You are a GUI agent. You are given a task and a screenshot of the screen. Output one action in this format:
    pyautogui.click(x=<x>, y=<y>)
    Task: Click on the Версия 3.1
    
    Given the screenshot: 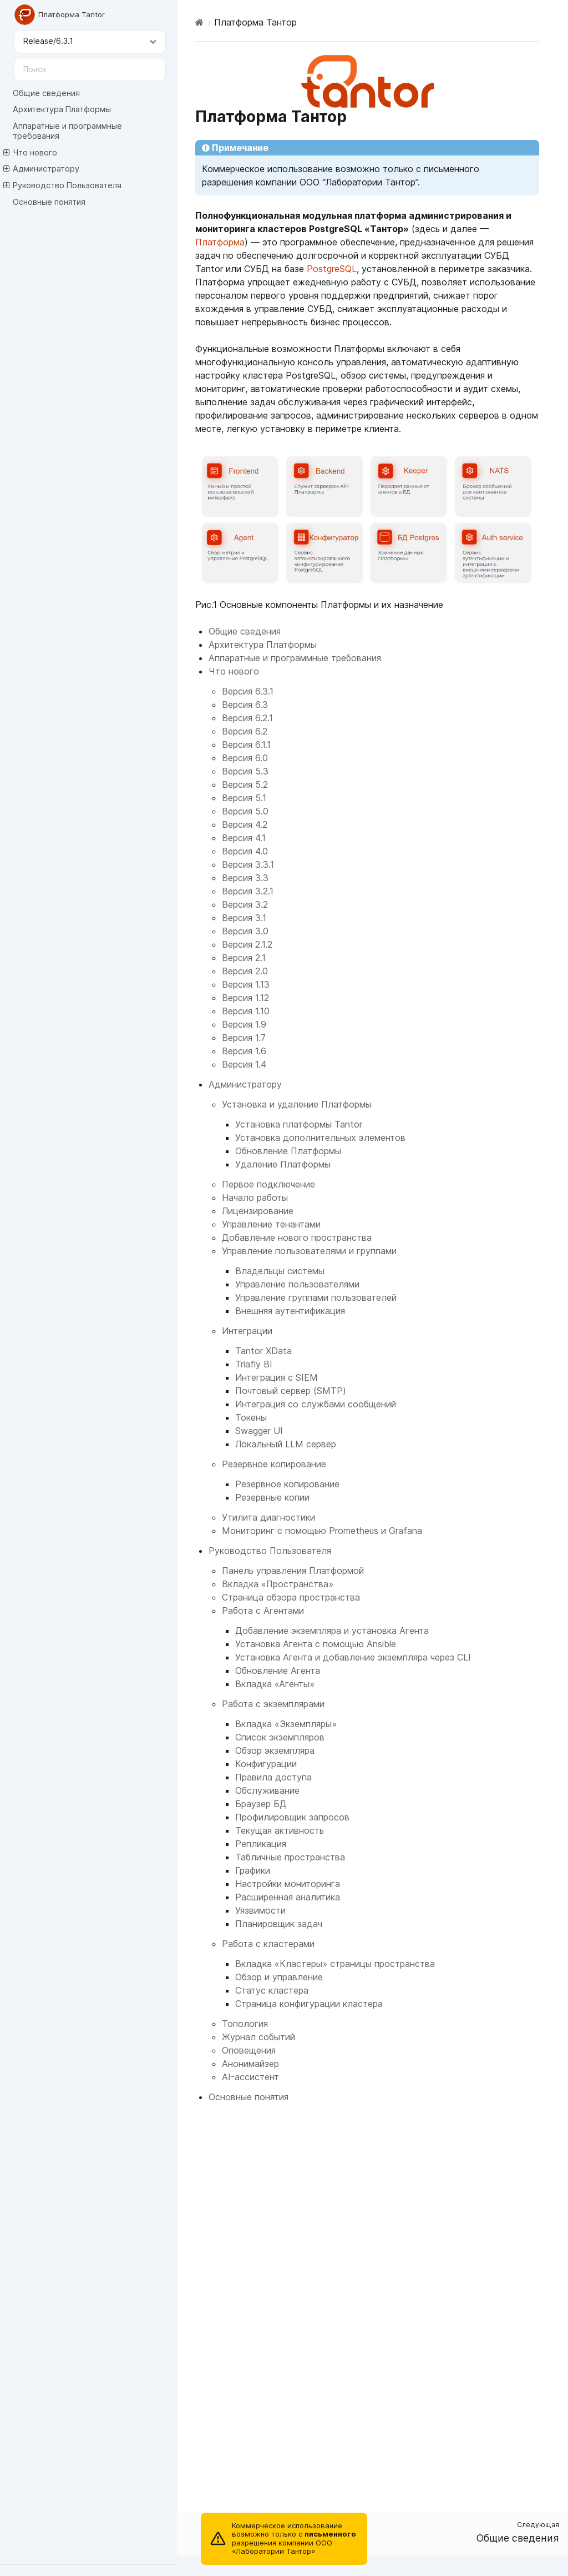 What is the action you would take?
    pyautogui.click(x=244, y=917)
    